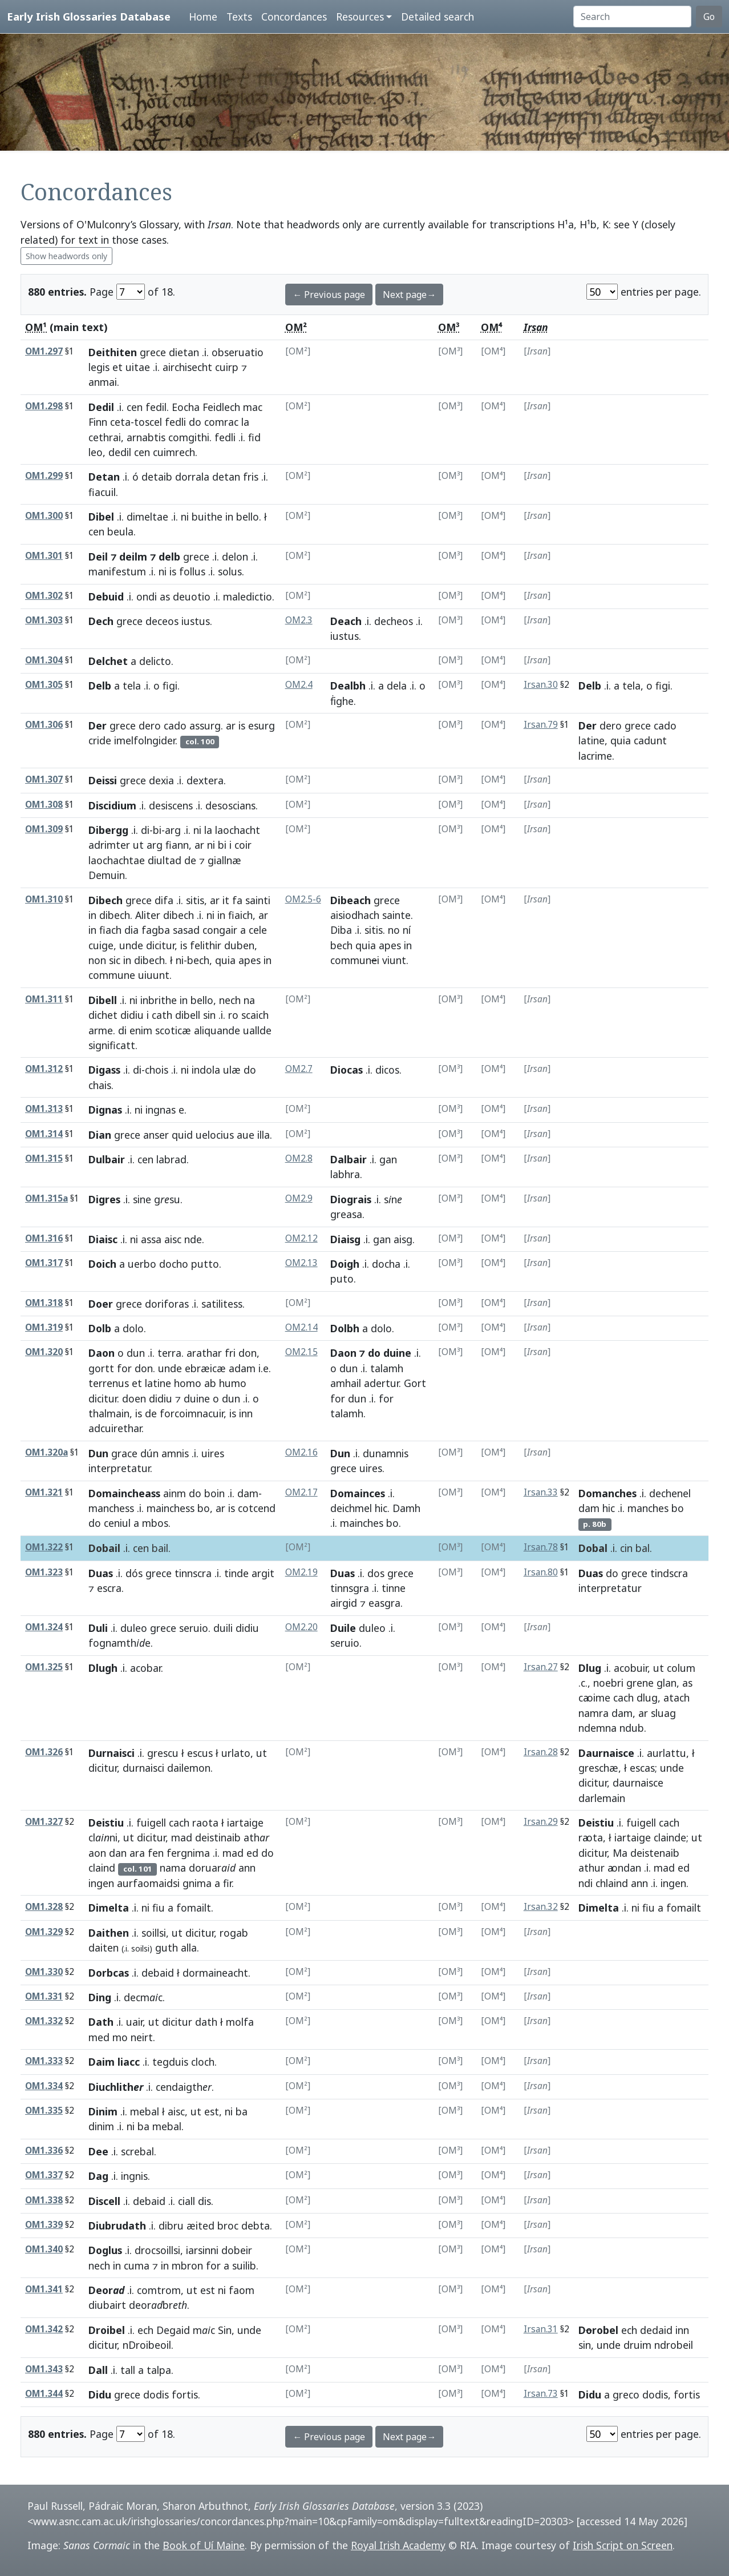  I want to click on delon, so click(235, 556).